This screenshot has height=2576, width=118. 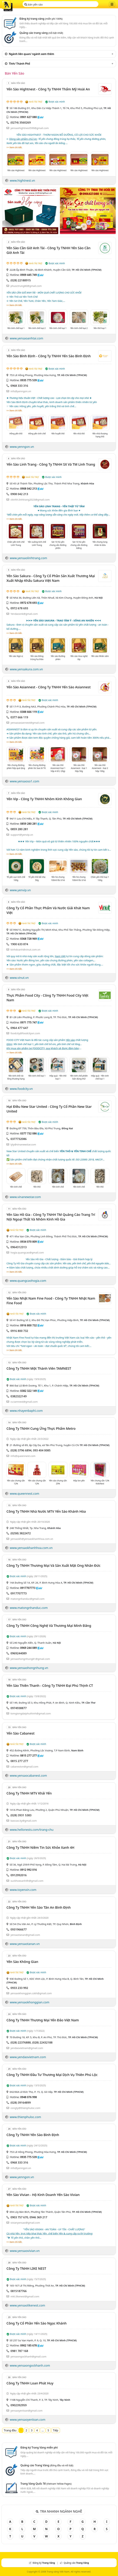 I want to click on www.yensaongockhanh.com, so click(x=30, y=2365).